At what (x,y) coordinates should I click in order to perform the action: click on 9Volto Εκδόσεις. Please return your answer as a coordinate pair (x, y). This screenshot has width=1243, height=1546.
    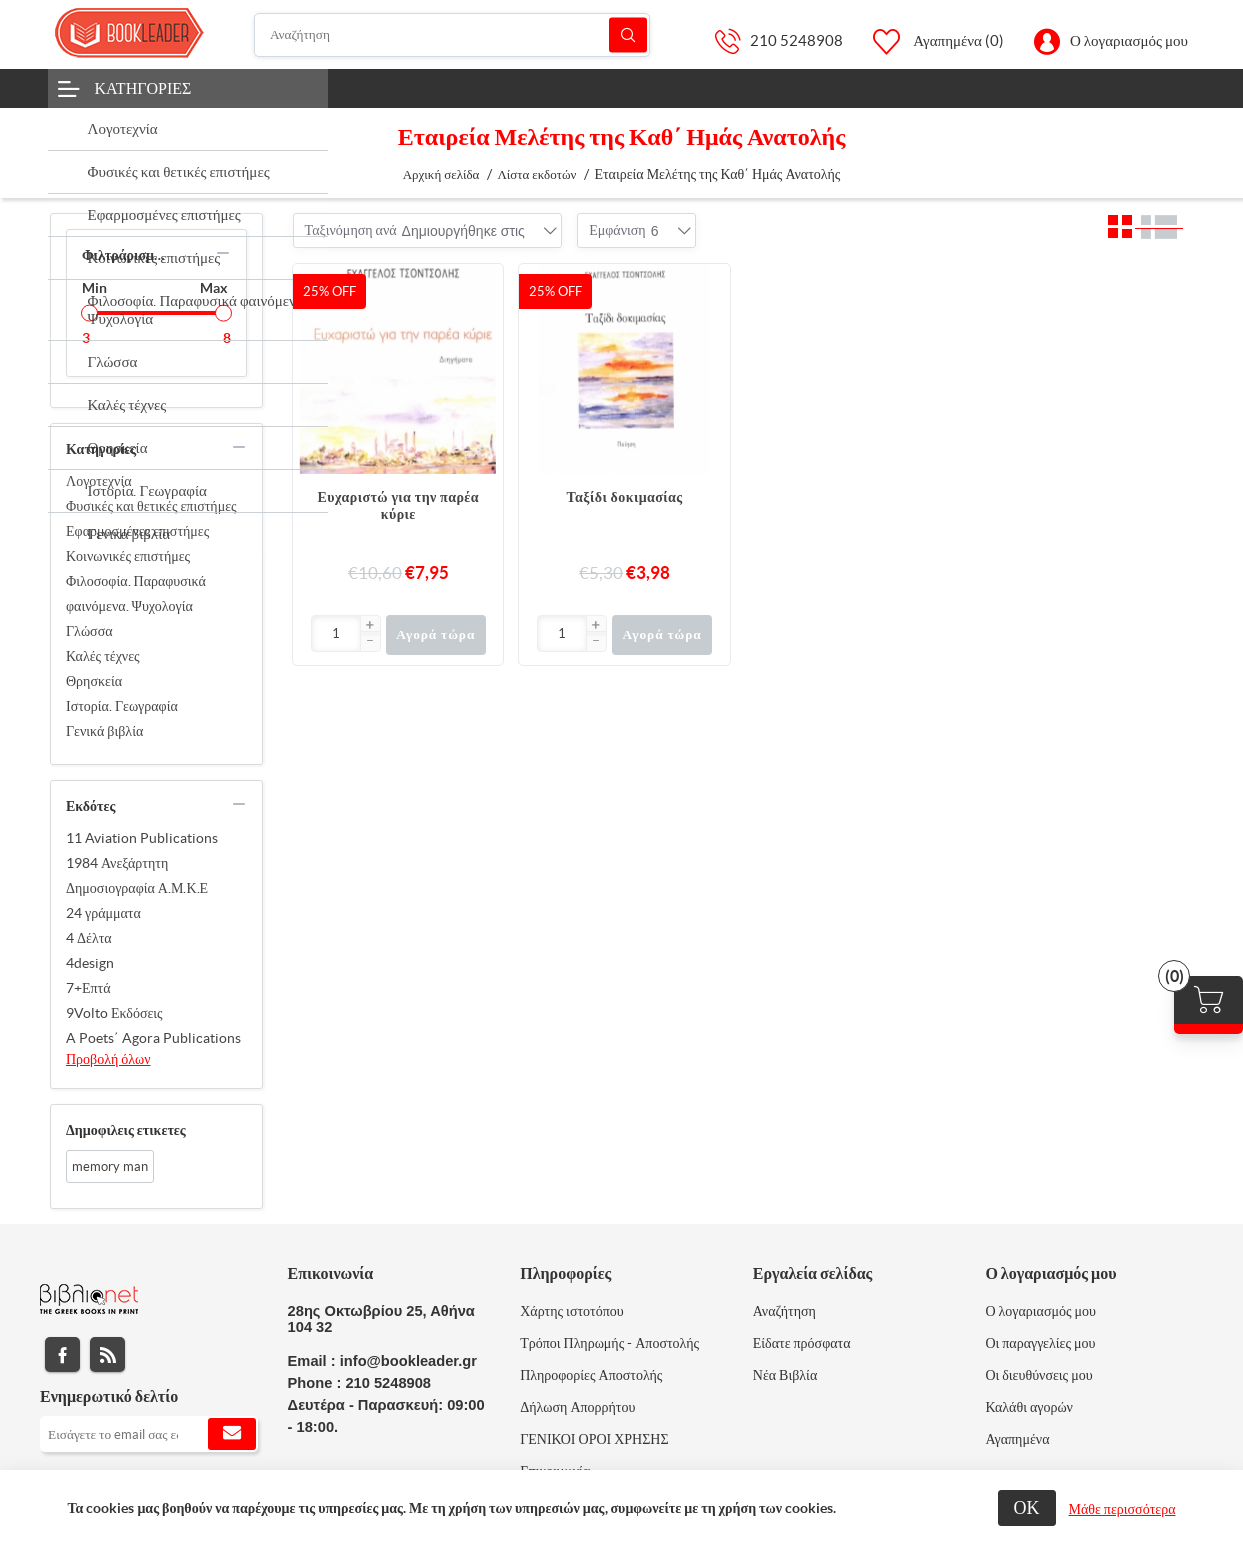
    Looking at the image, I should click on (114, 1013).